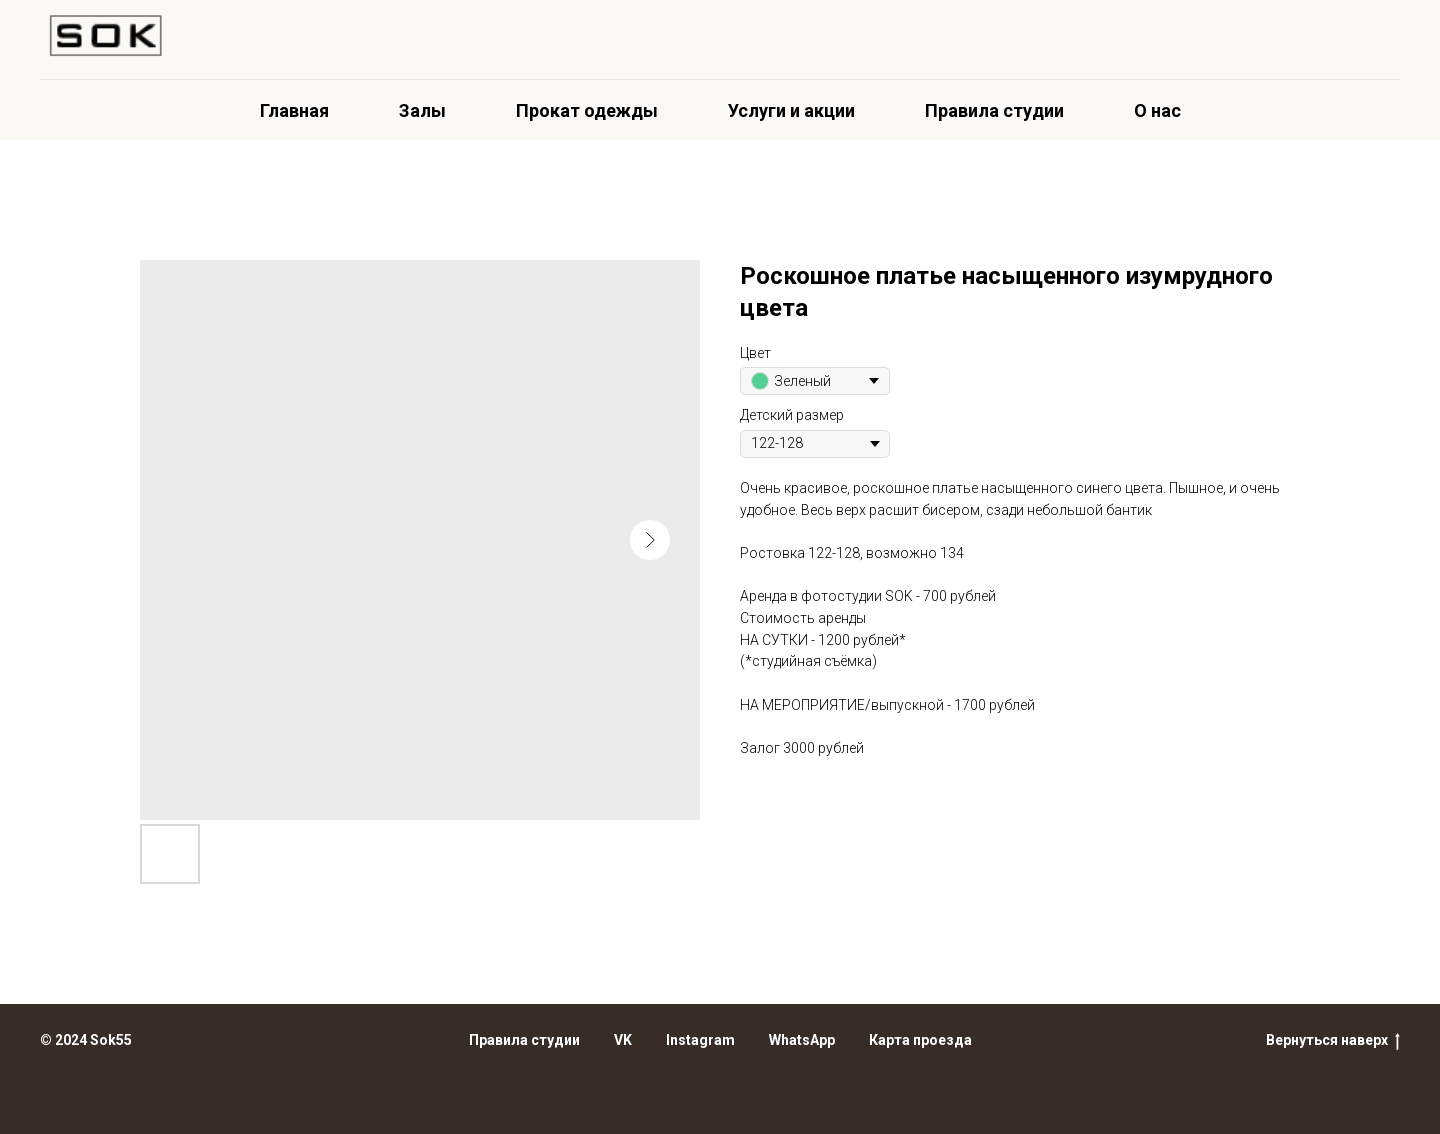 This screenshot has height=1134, width=1440. Describe the element at coordinates (802, 1040) in the screenshot. I see `WhatsApp` at that location.